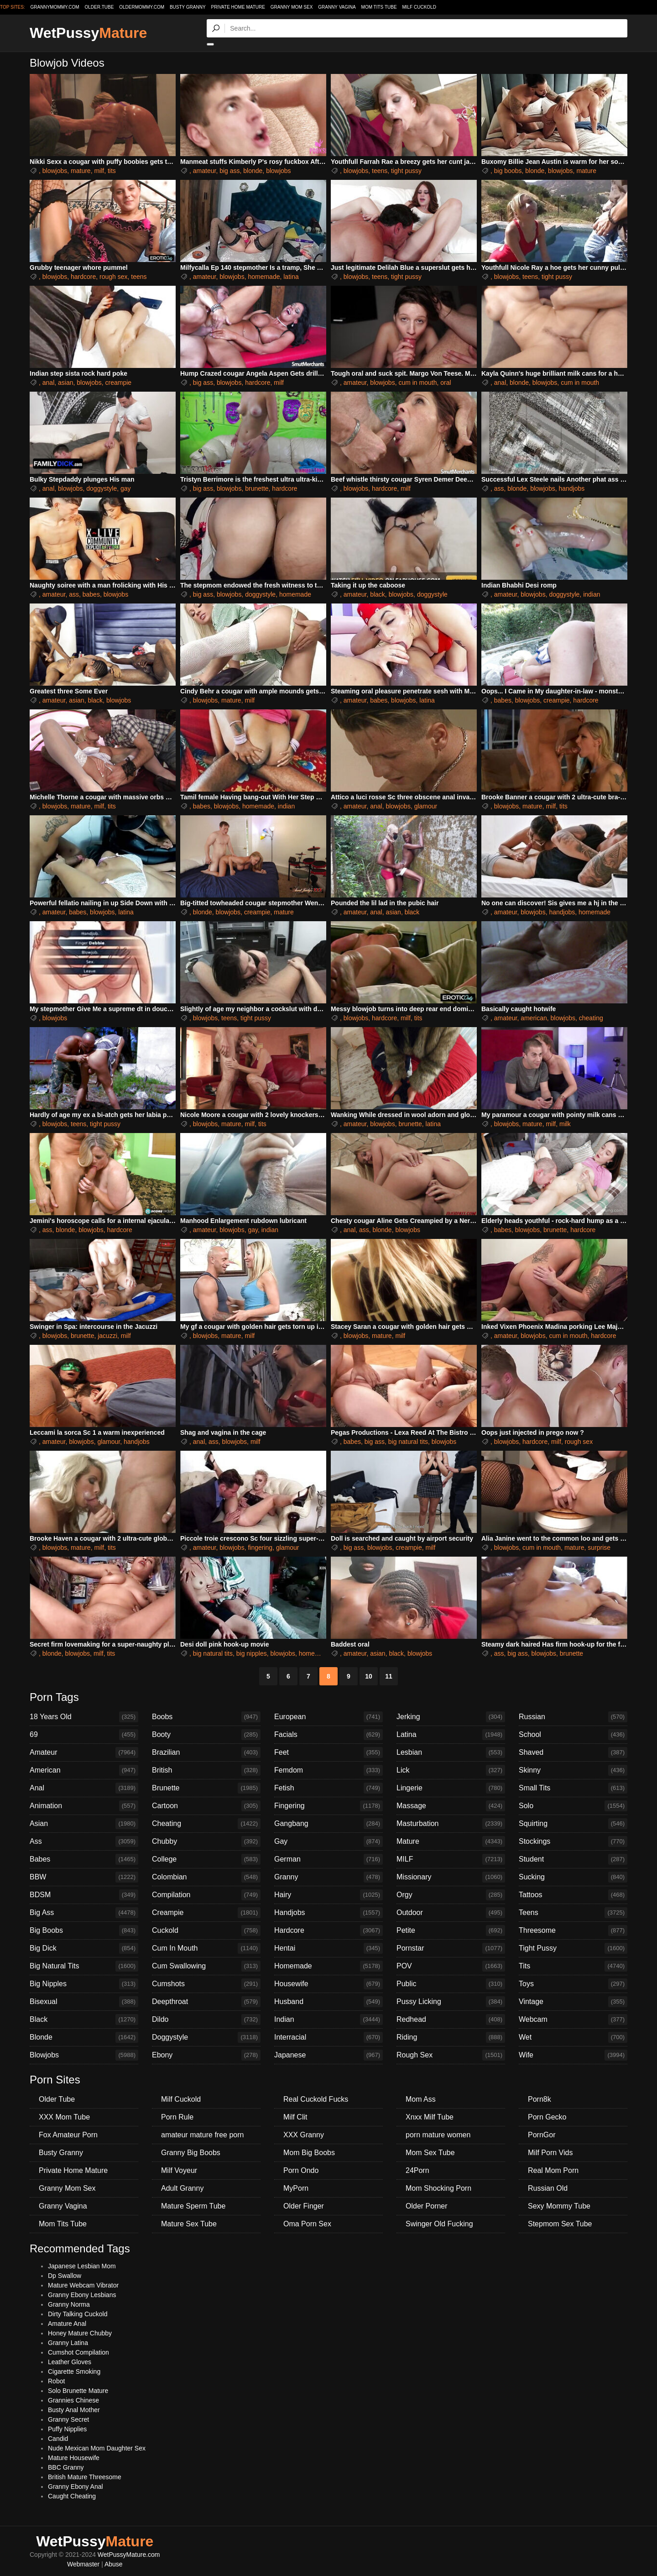 The height and width of the screenshot is (2576, 657). I want to click on Adult Granny, so click(182, 2188).